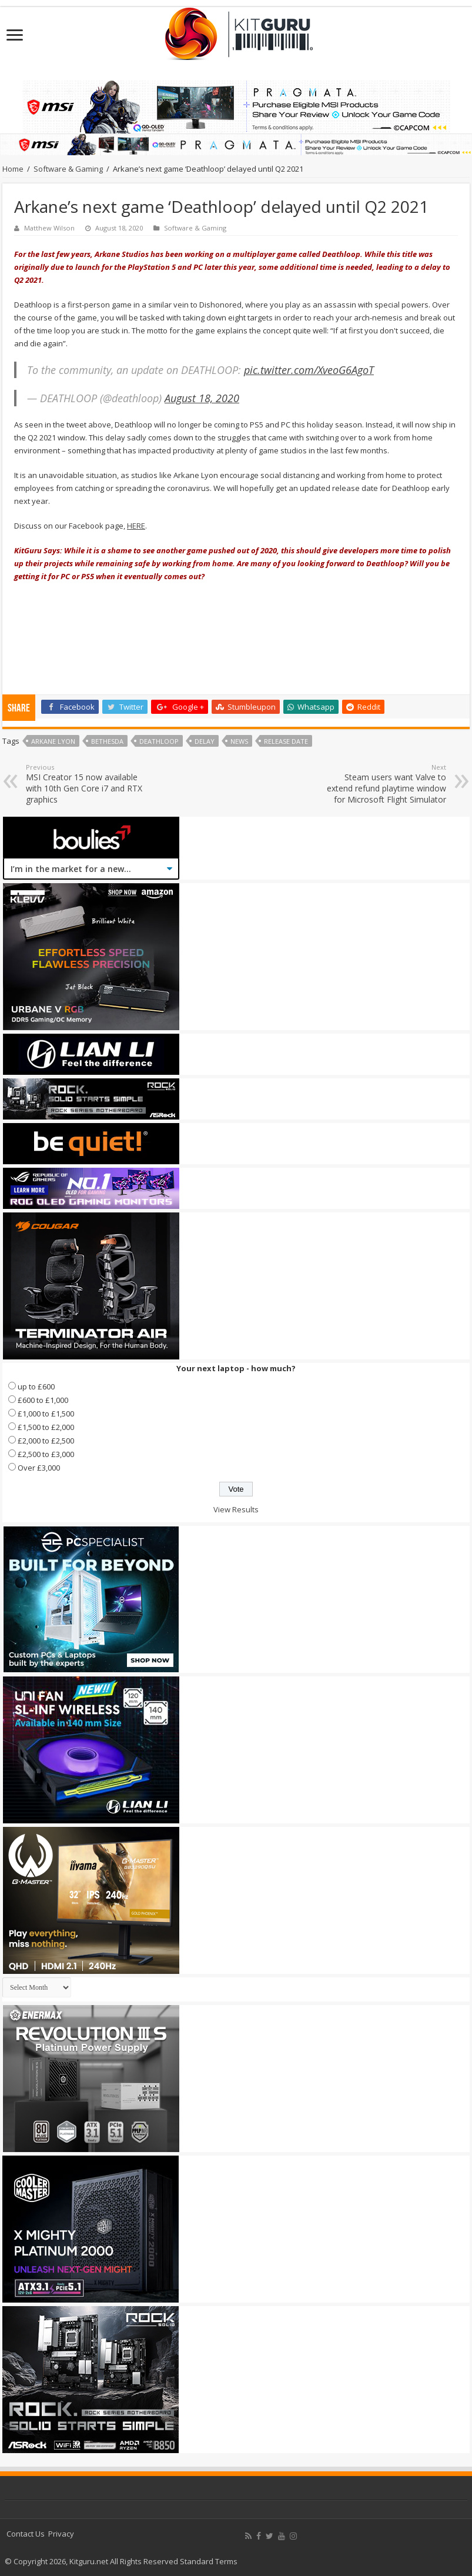 Image resolution: width=472 pixels, height=2576 pixels. Describe the element at coordinates (386, 784) in the screenshot. I see `Steam users want Valve to extend refund playtime window for Microsoft Flight Simulator` at that location.